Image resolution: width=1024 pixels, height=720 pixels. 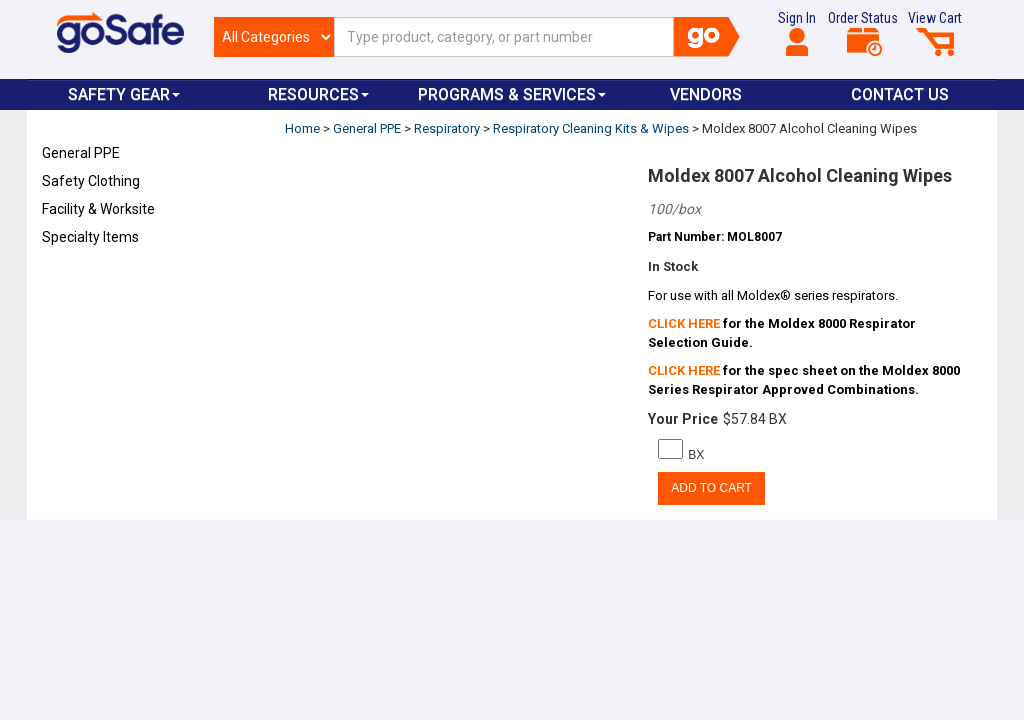 I want to click on Facility & Worksite, so click(x=98, y=209).